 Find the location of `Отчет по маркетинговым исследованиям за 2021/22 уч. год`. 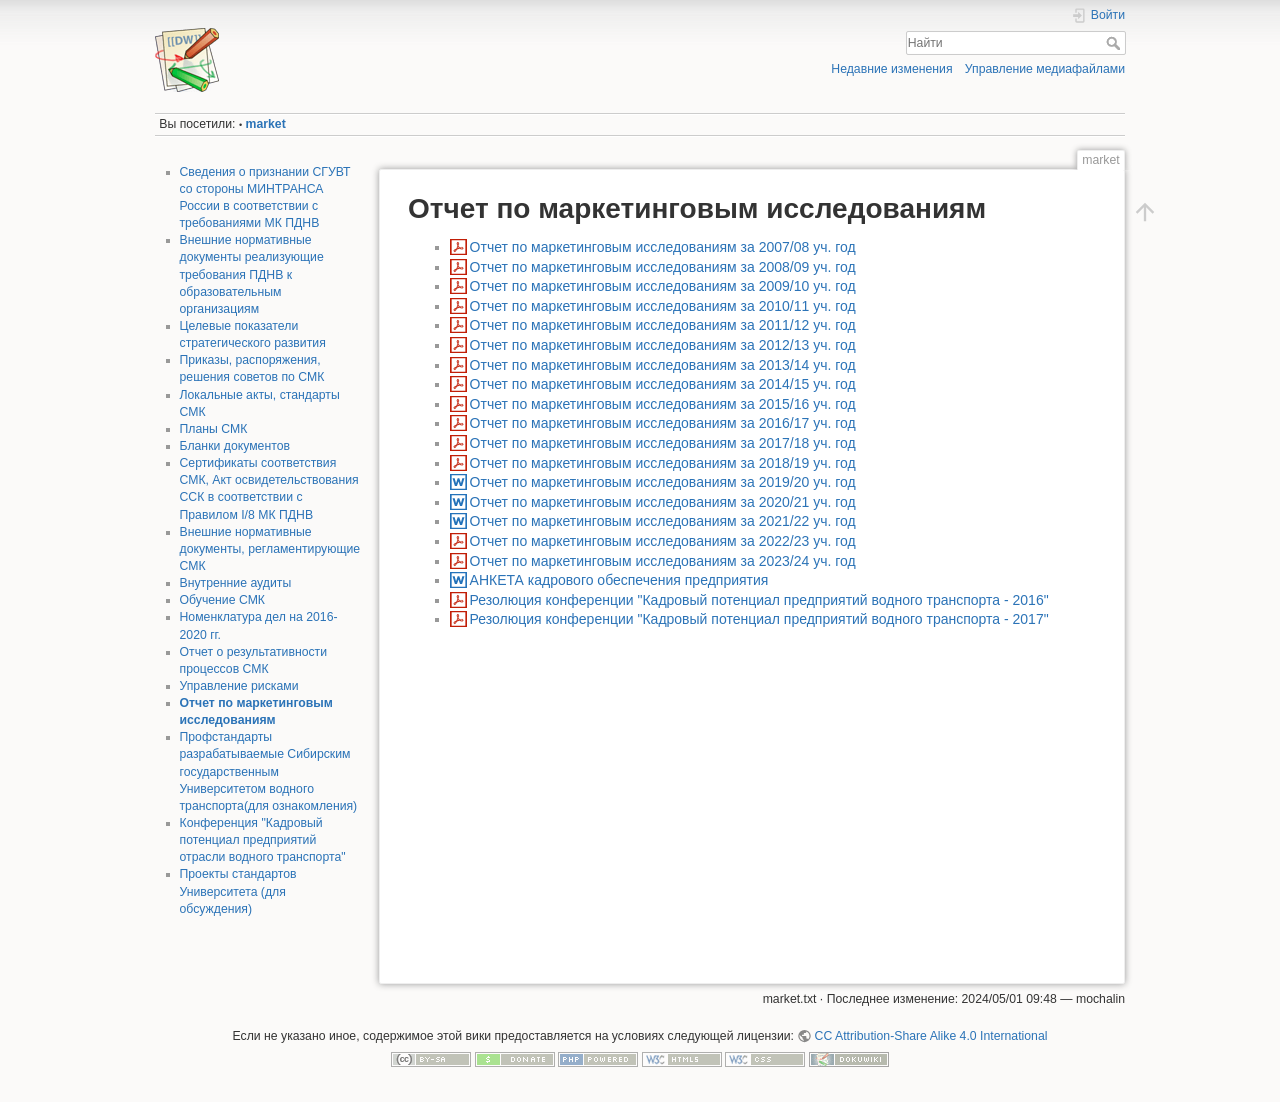

Отчет по маркетинговым исследованиям за 2021/22 уч. год is located at coordinates (663, 521).